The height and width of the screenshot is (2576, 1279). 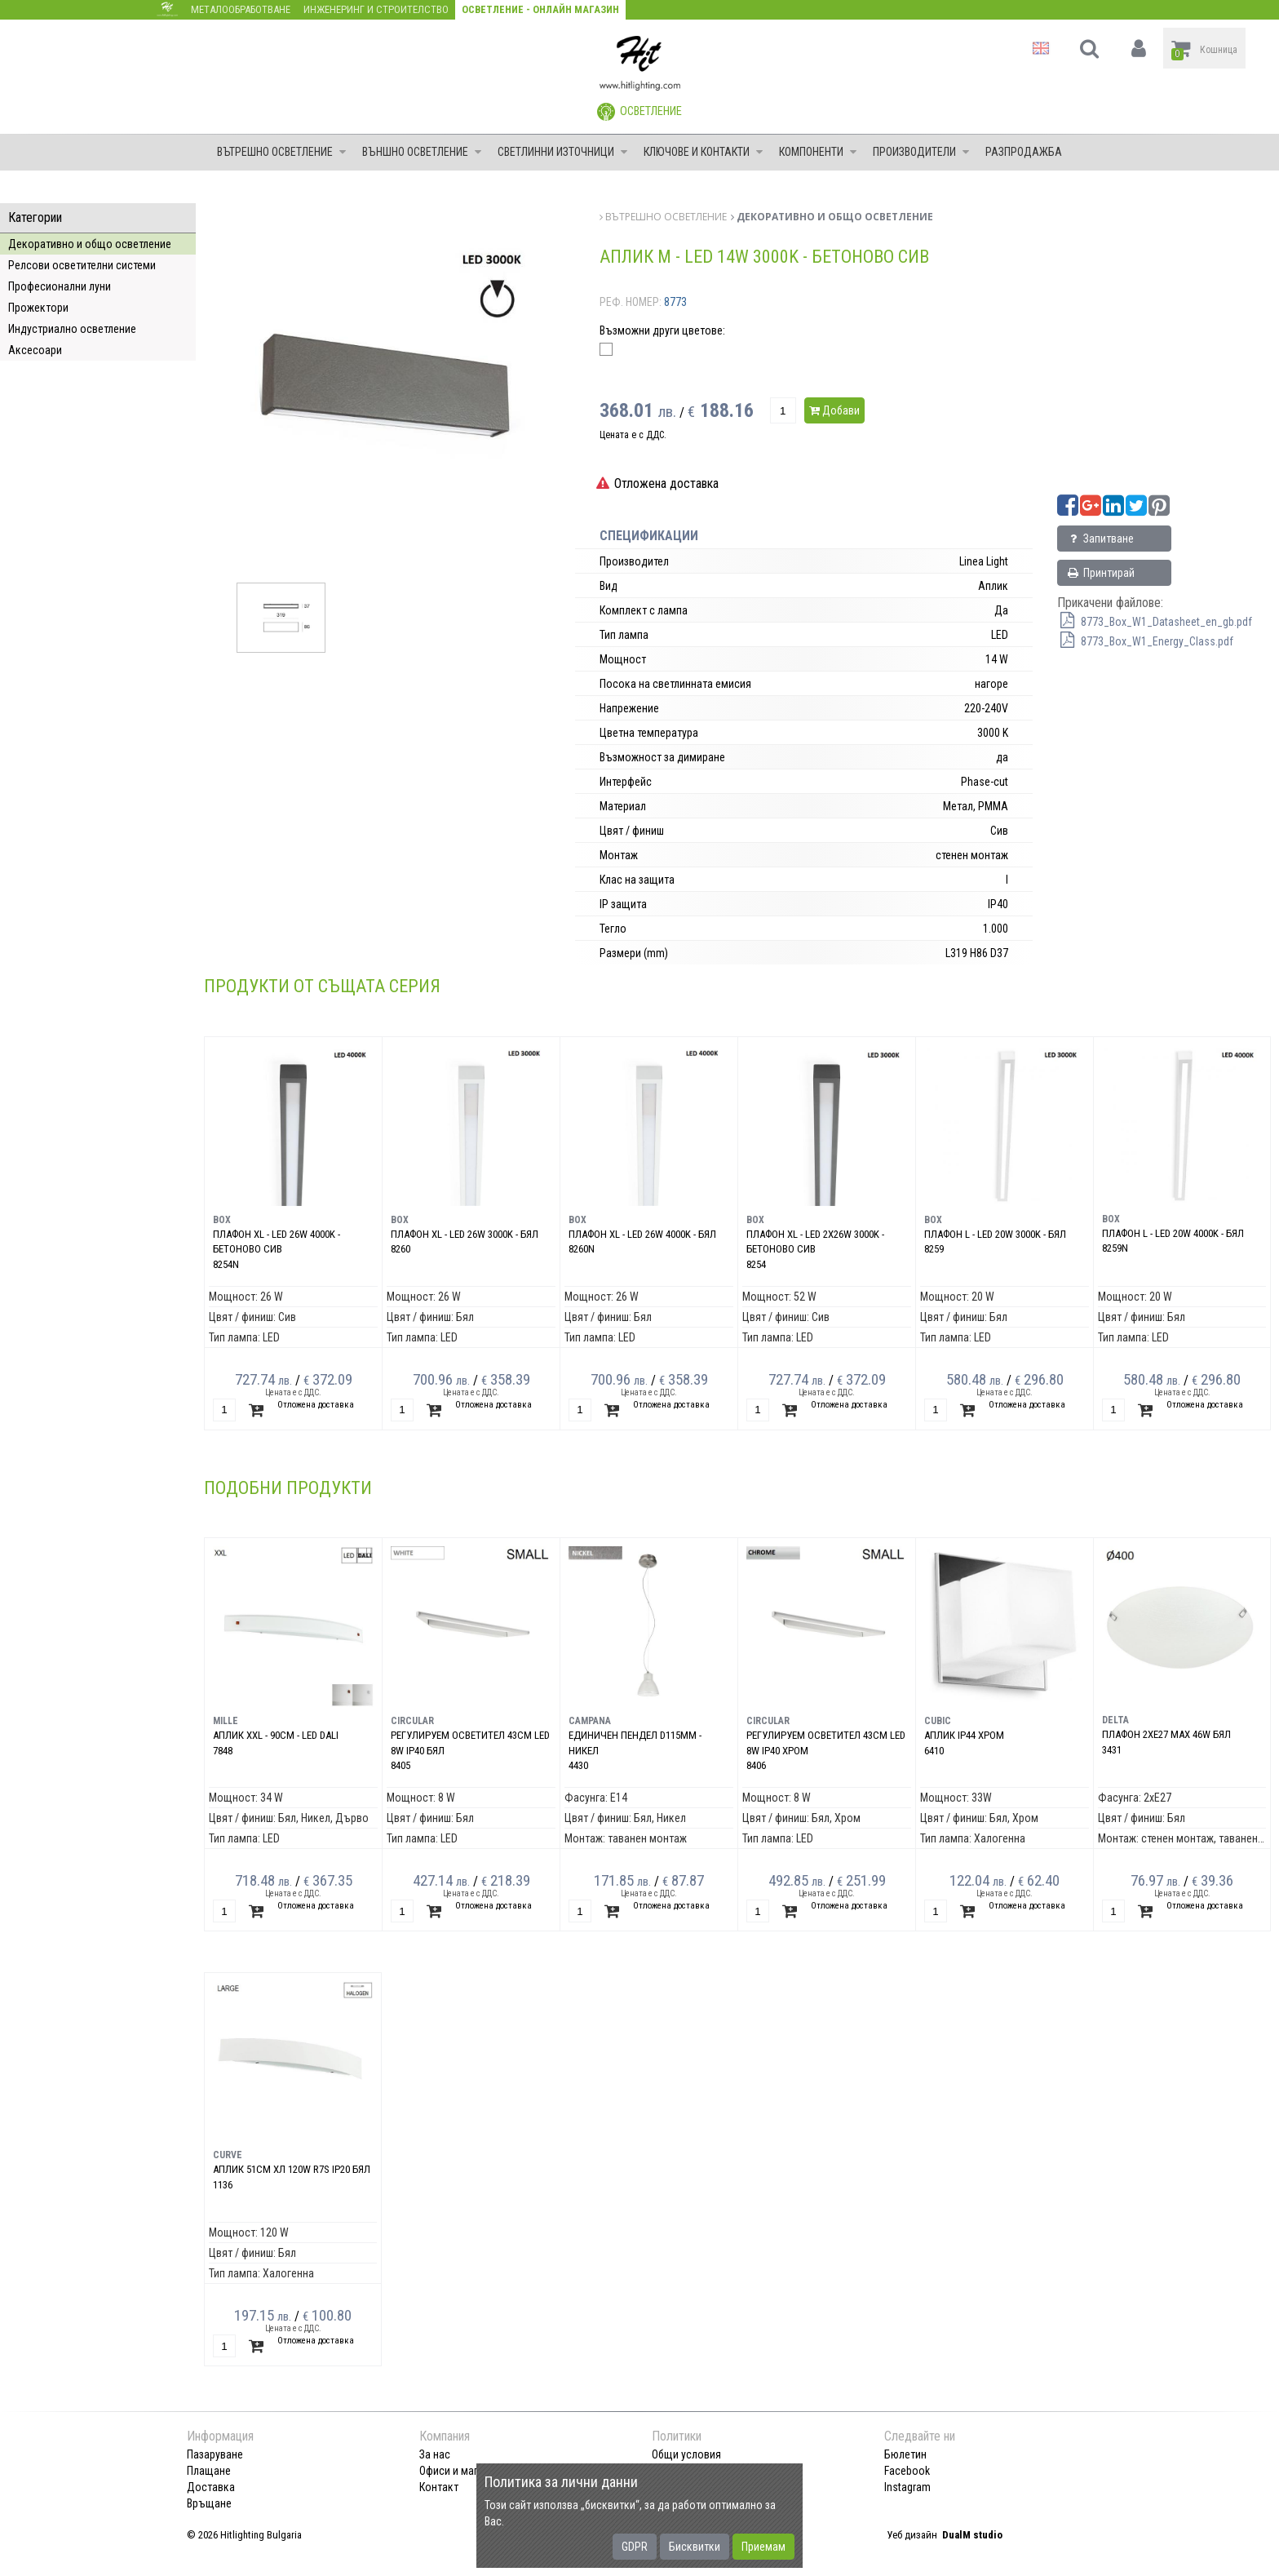 I want to click on Бюлетин, so click(x=905, y=2454).